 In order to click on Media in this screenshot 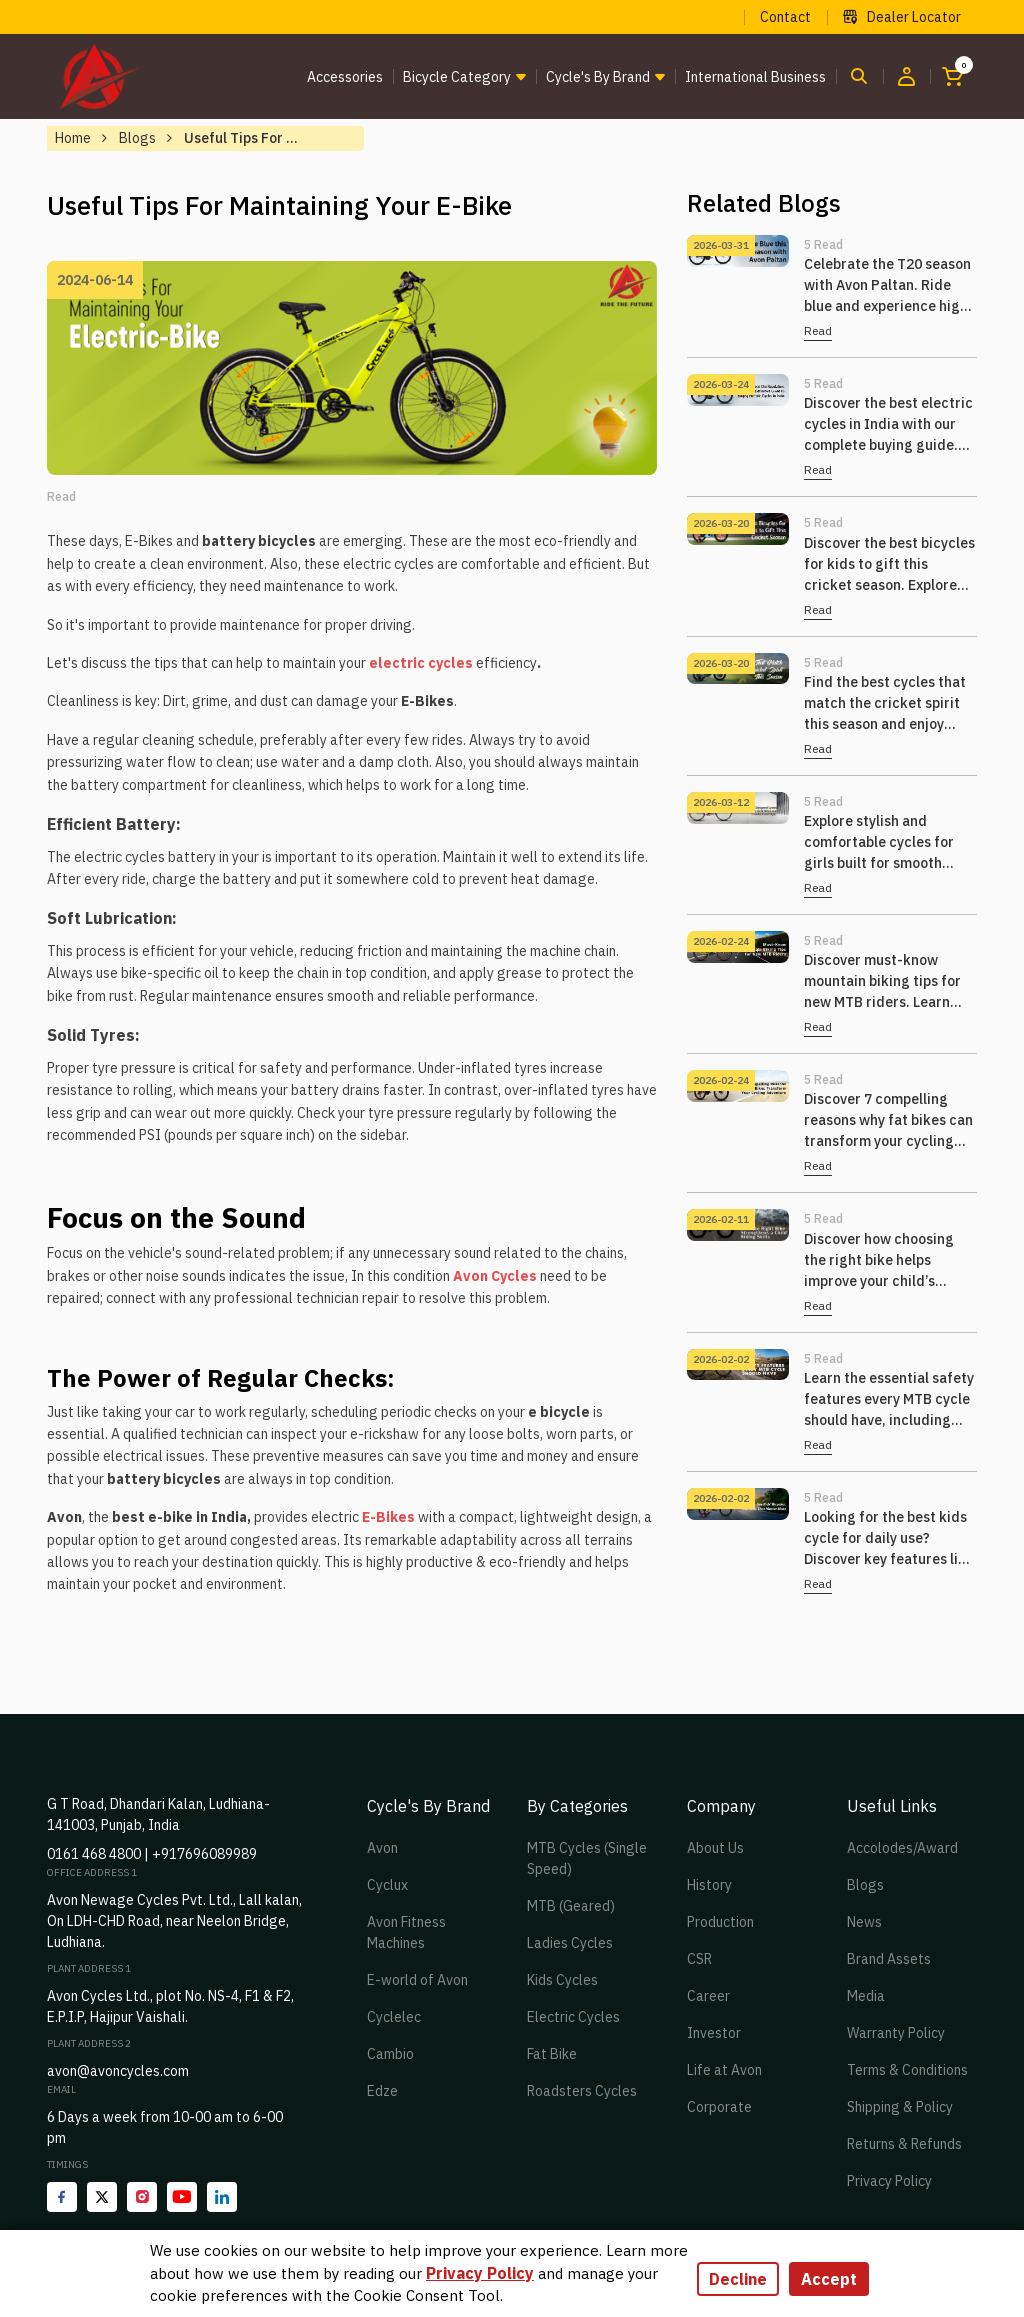, I will do `click(866, 1996)`.